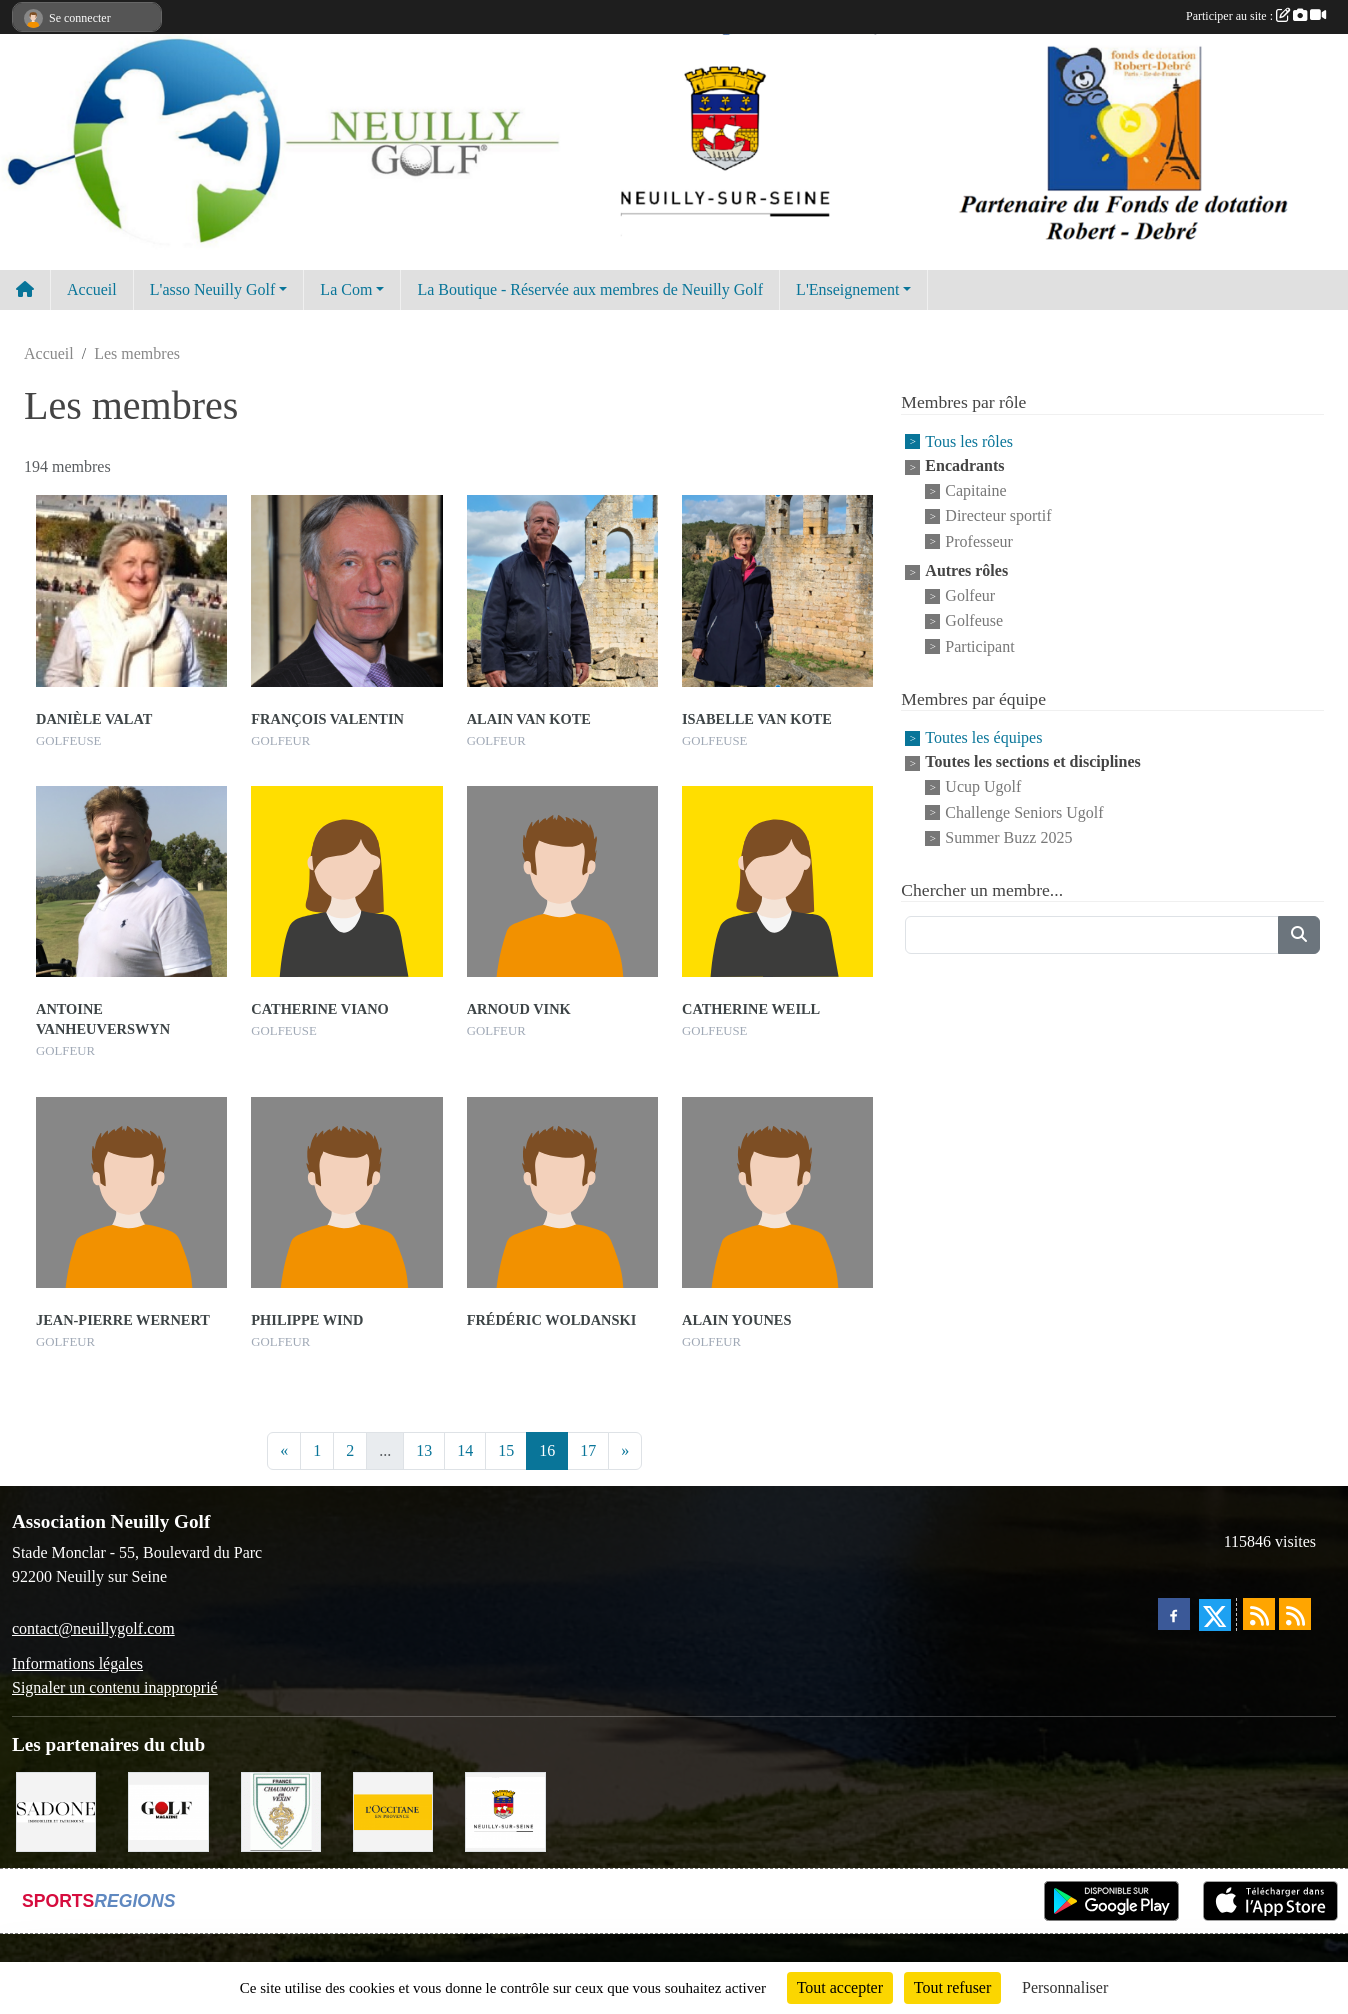  What do you see at coordinates (123, 1320) in the screenshot?
I see `Jean-pierre Wernert` at bounding box center [123, 1320].